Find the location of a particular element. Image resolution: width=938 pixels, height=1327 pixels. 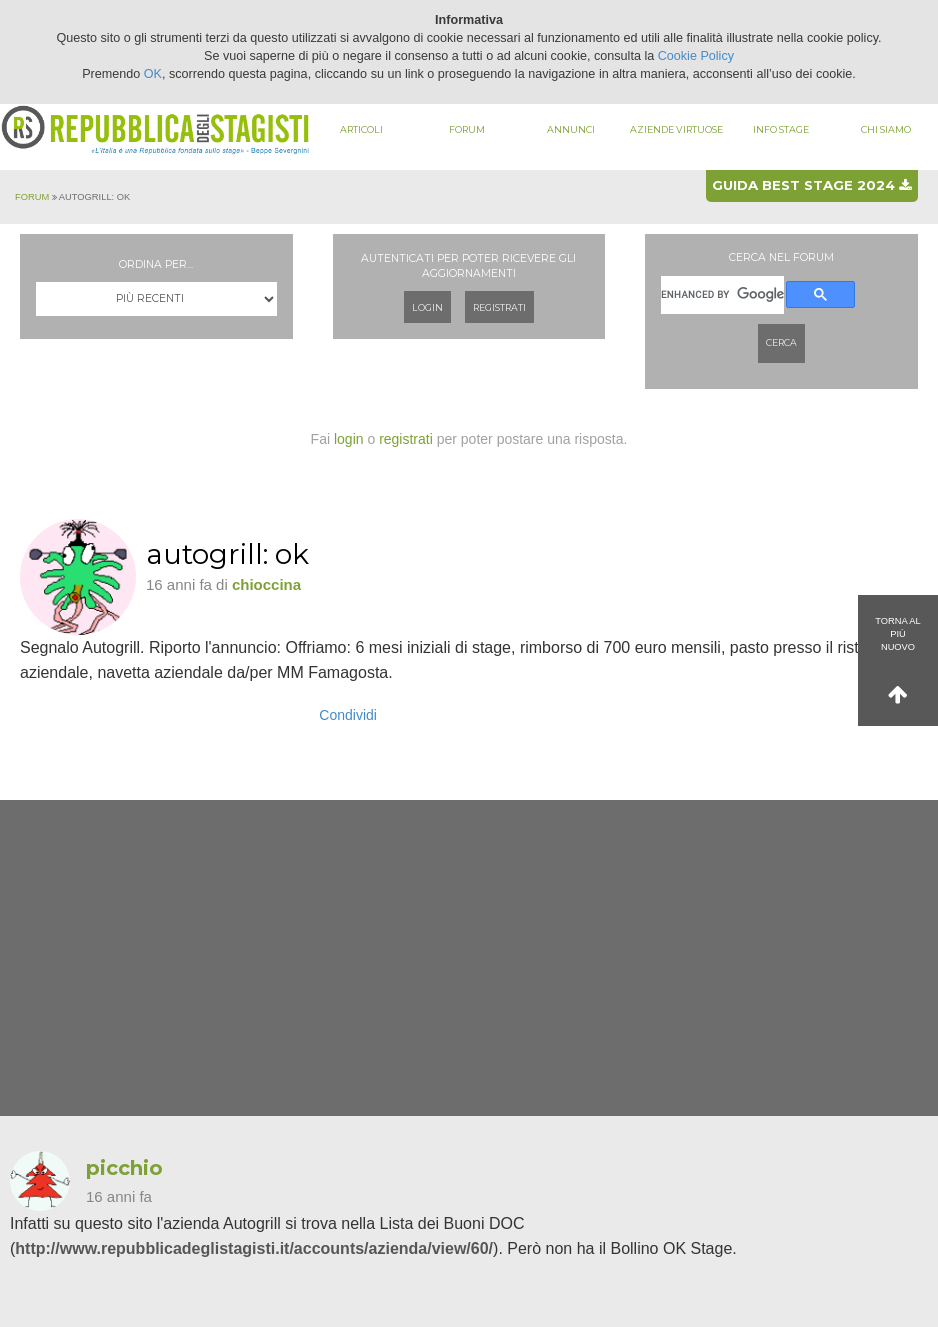

OK is located at coordinates (153, 74).